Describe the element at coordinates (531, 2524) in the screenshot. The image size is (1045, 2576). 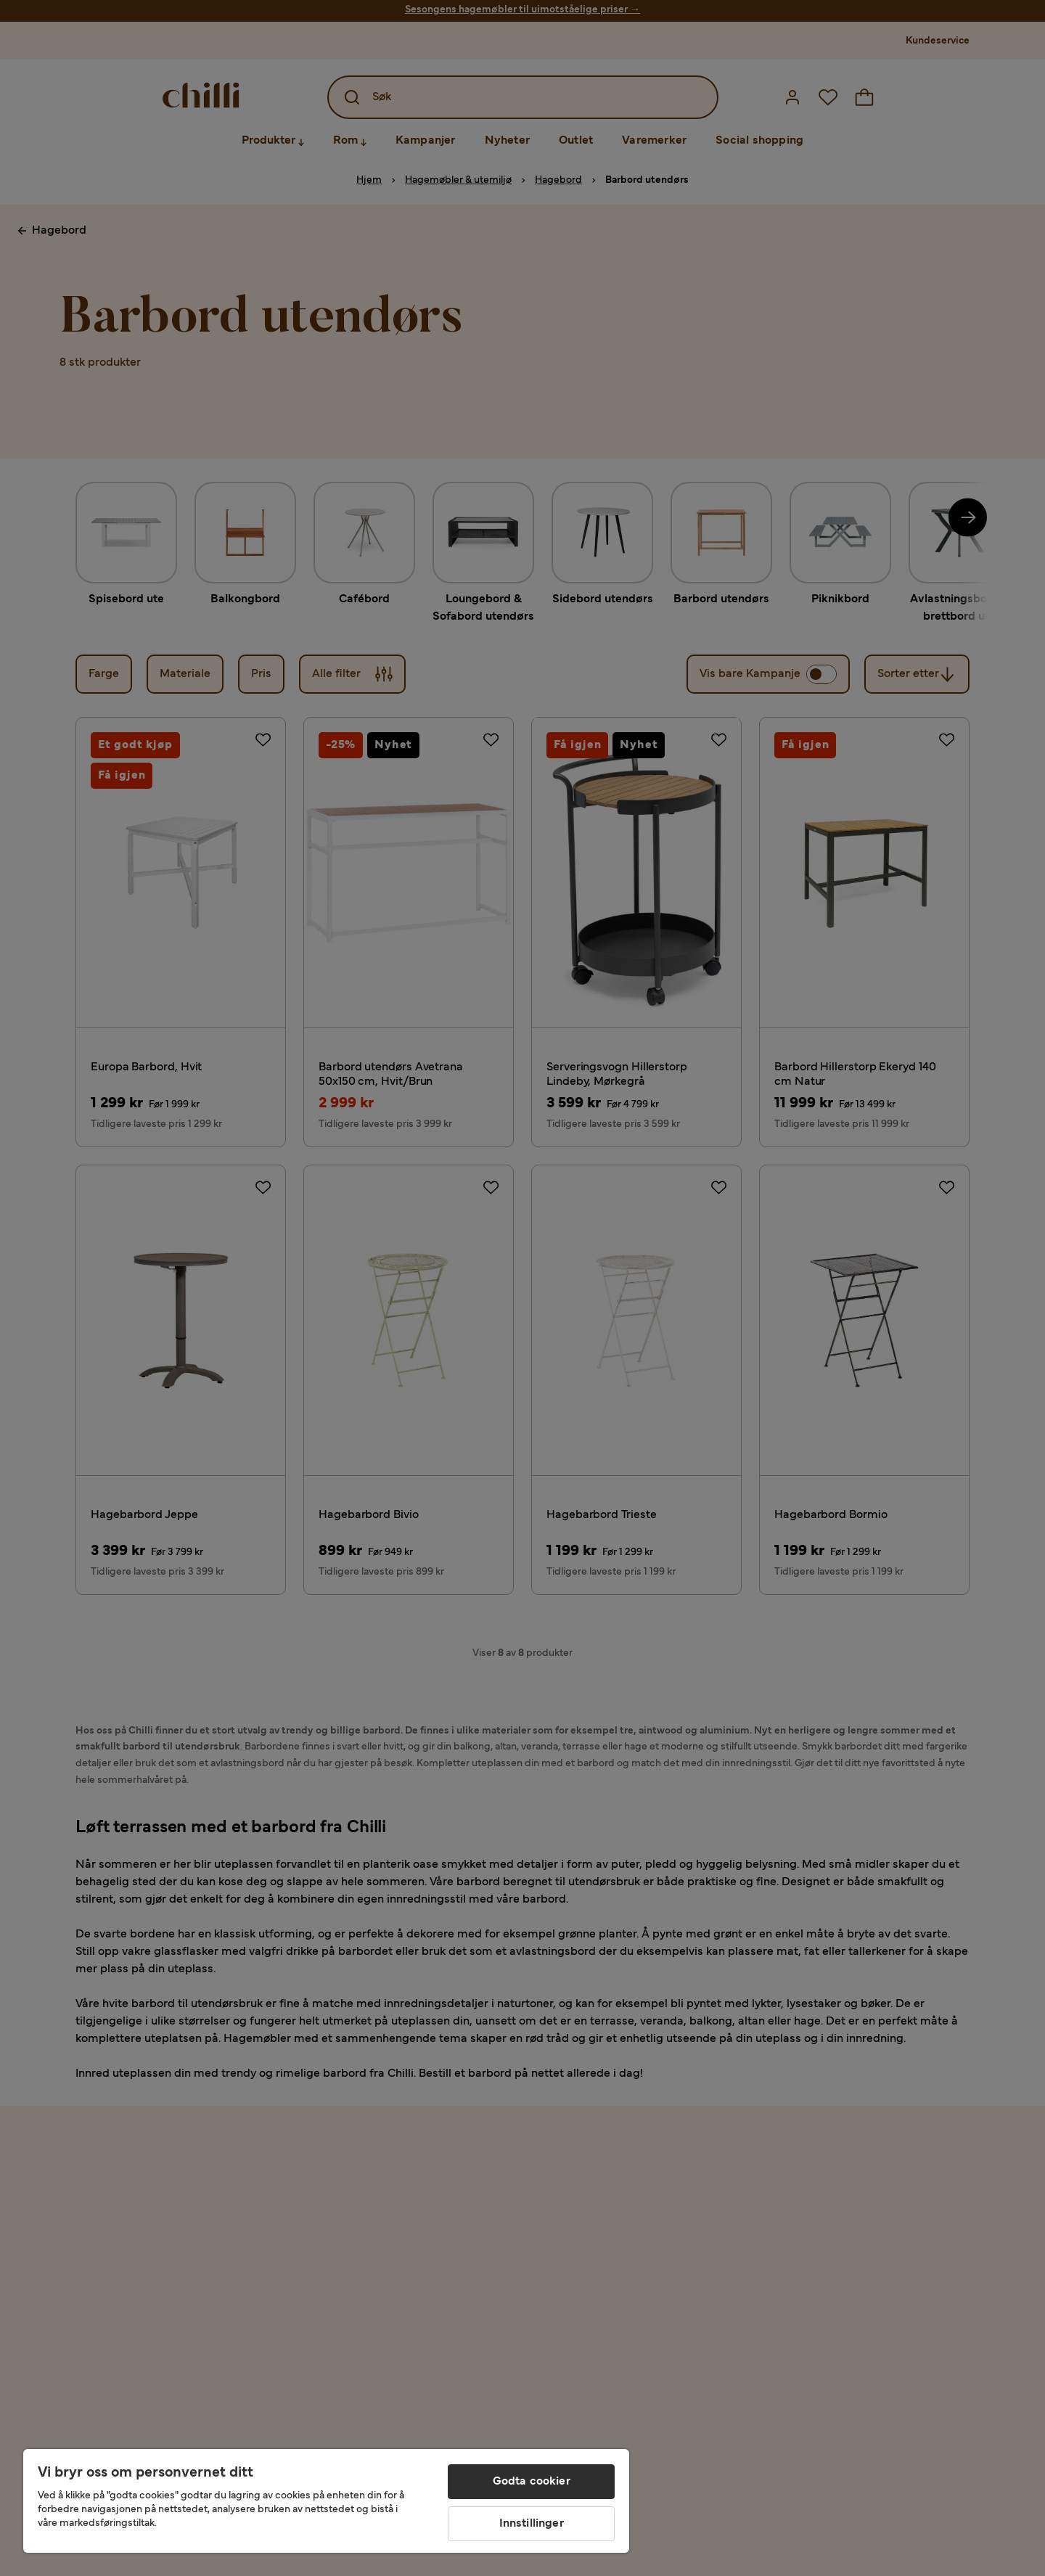
I see `Innstillinger` at that location.